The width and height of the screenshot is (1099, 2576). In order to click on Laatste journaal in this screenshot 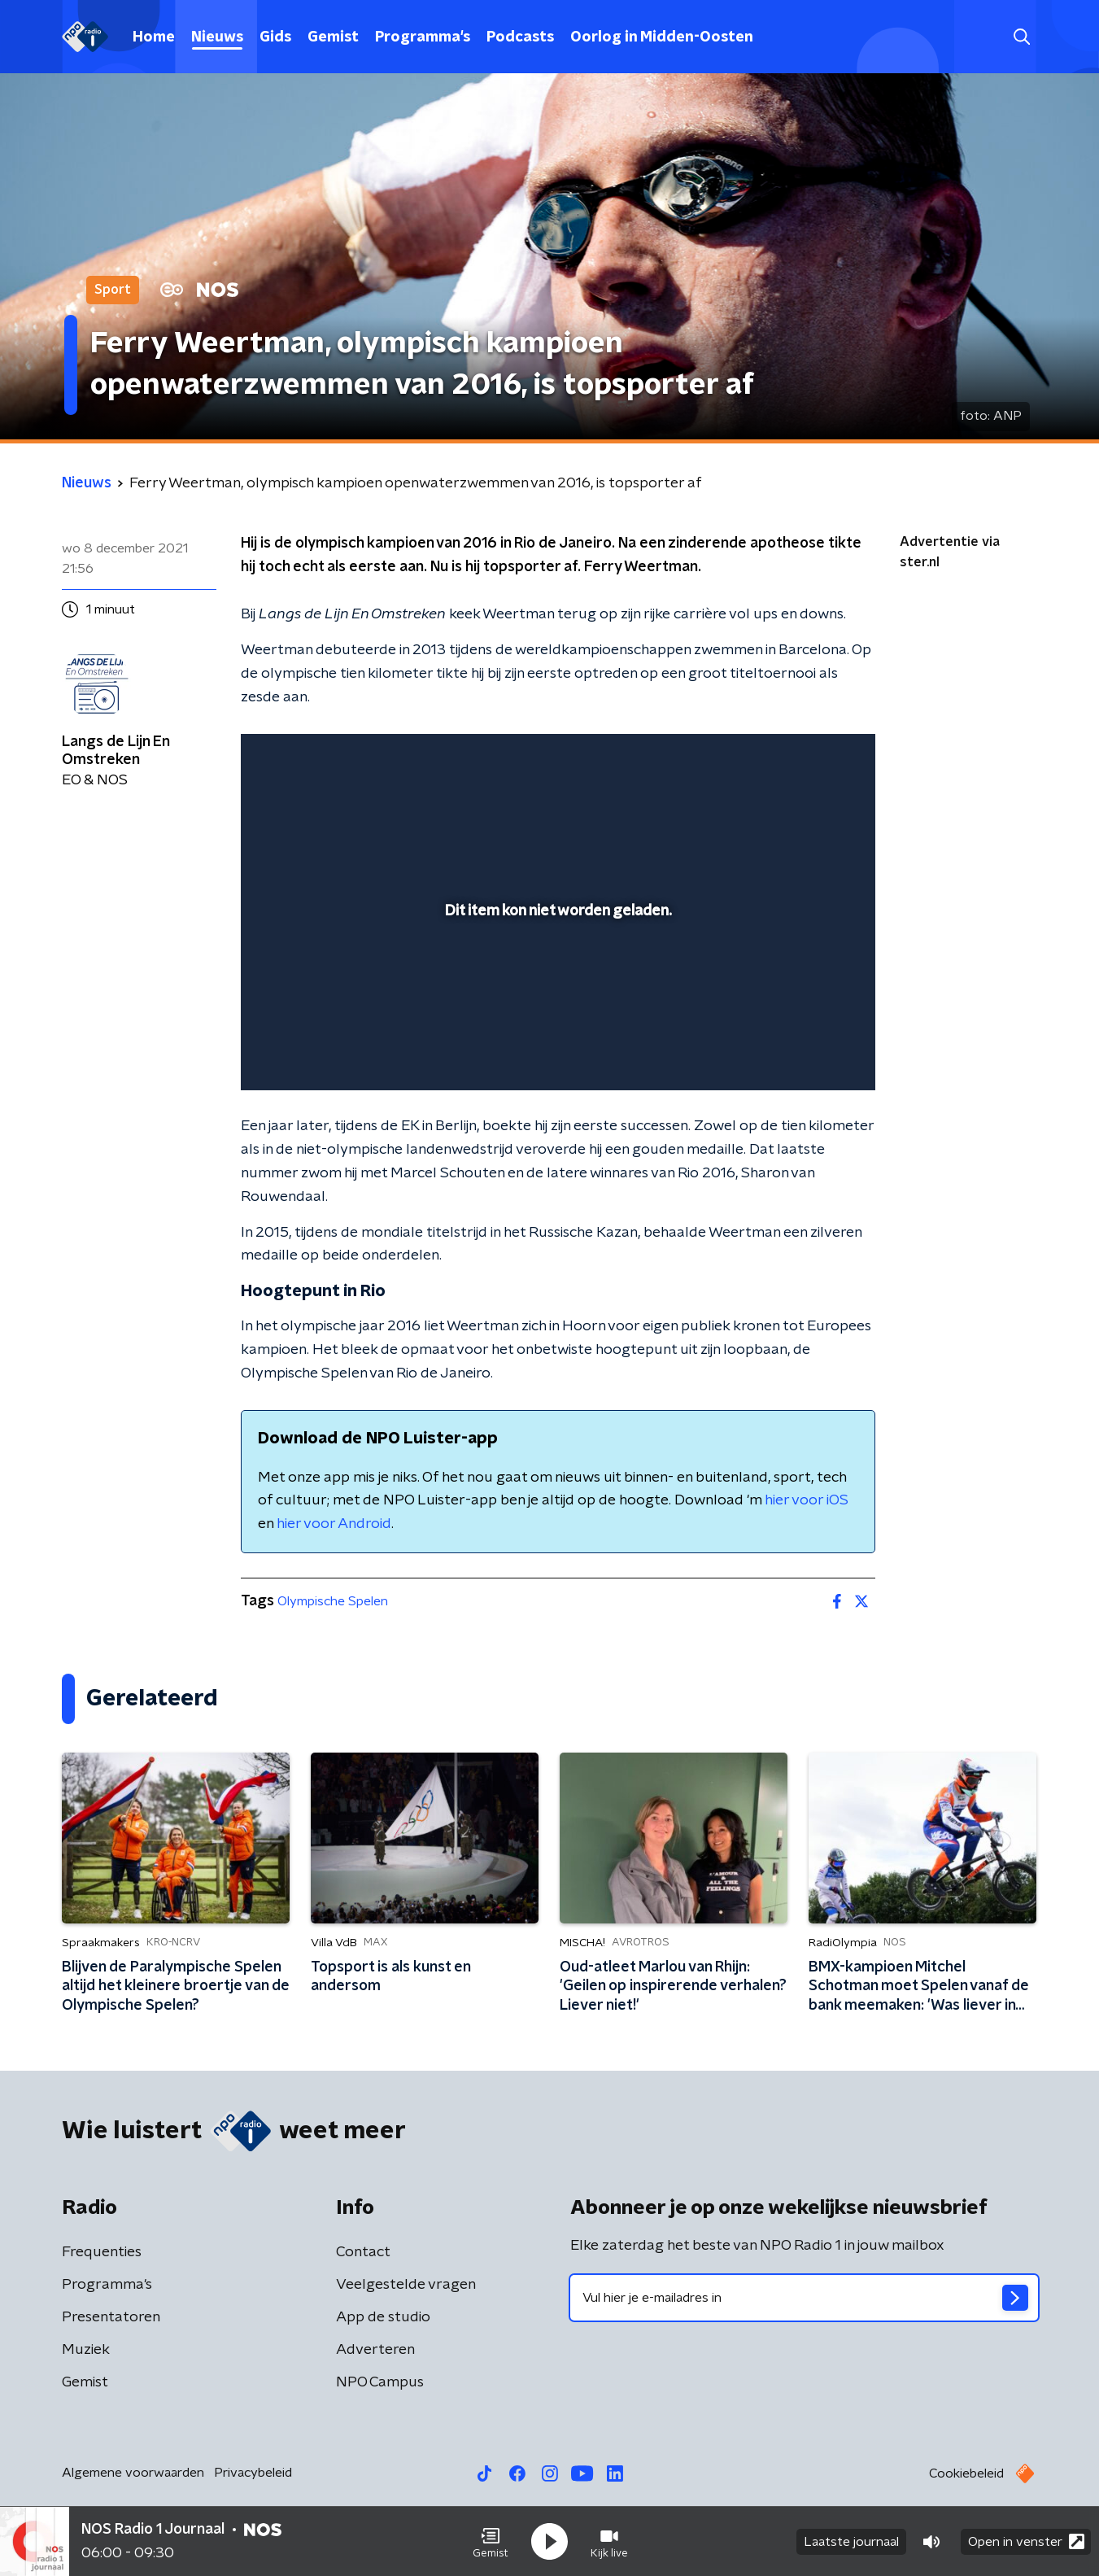, I will do `click(851, 2541)`.